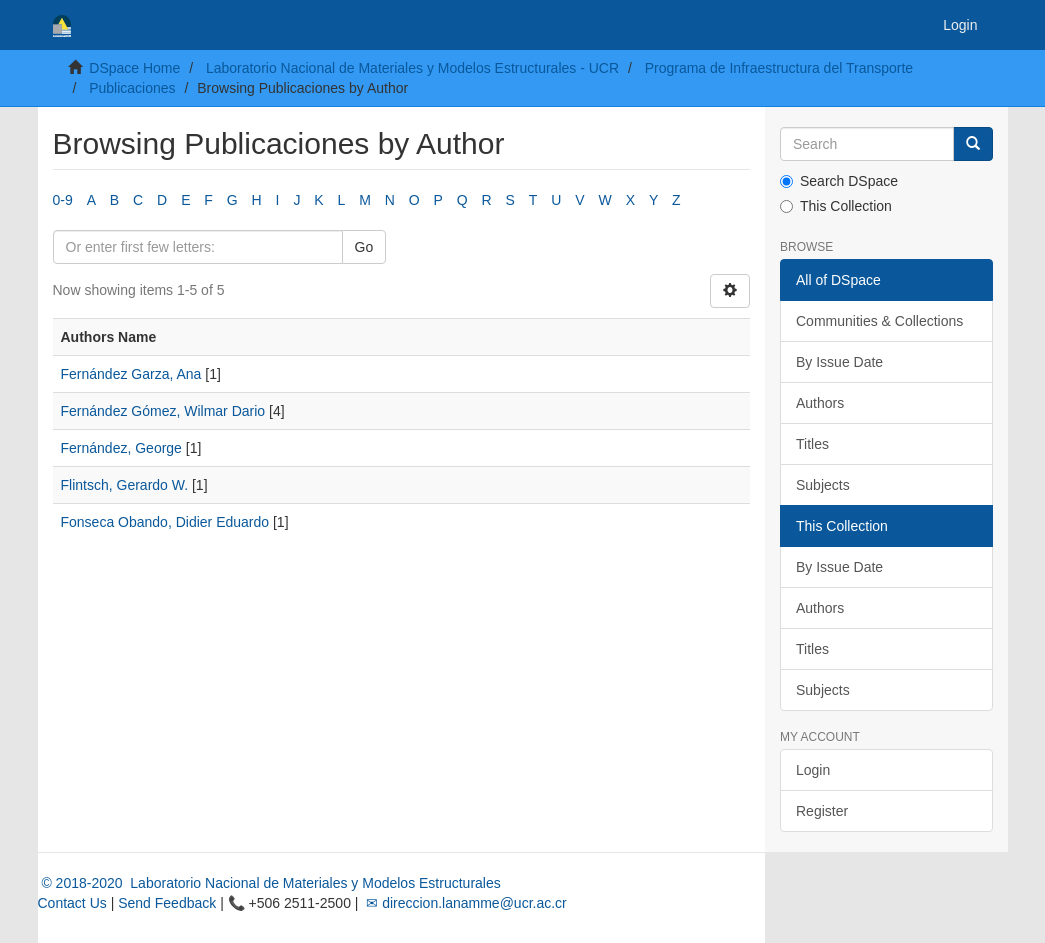  Describe the element at coordinates (72, 903) in the screenshot. I see `Contact Us` at that location.